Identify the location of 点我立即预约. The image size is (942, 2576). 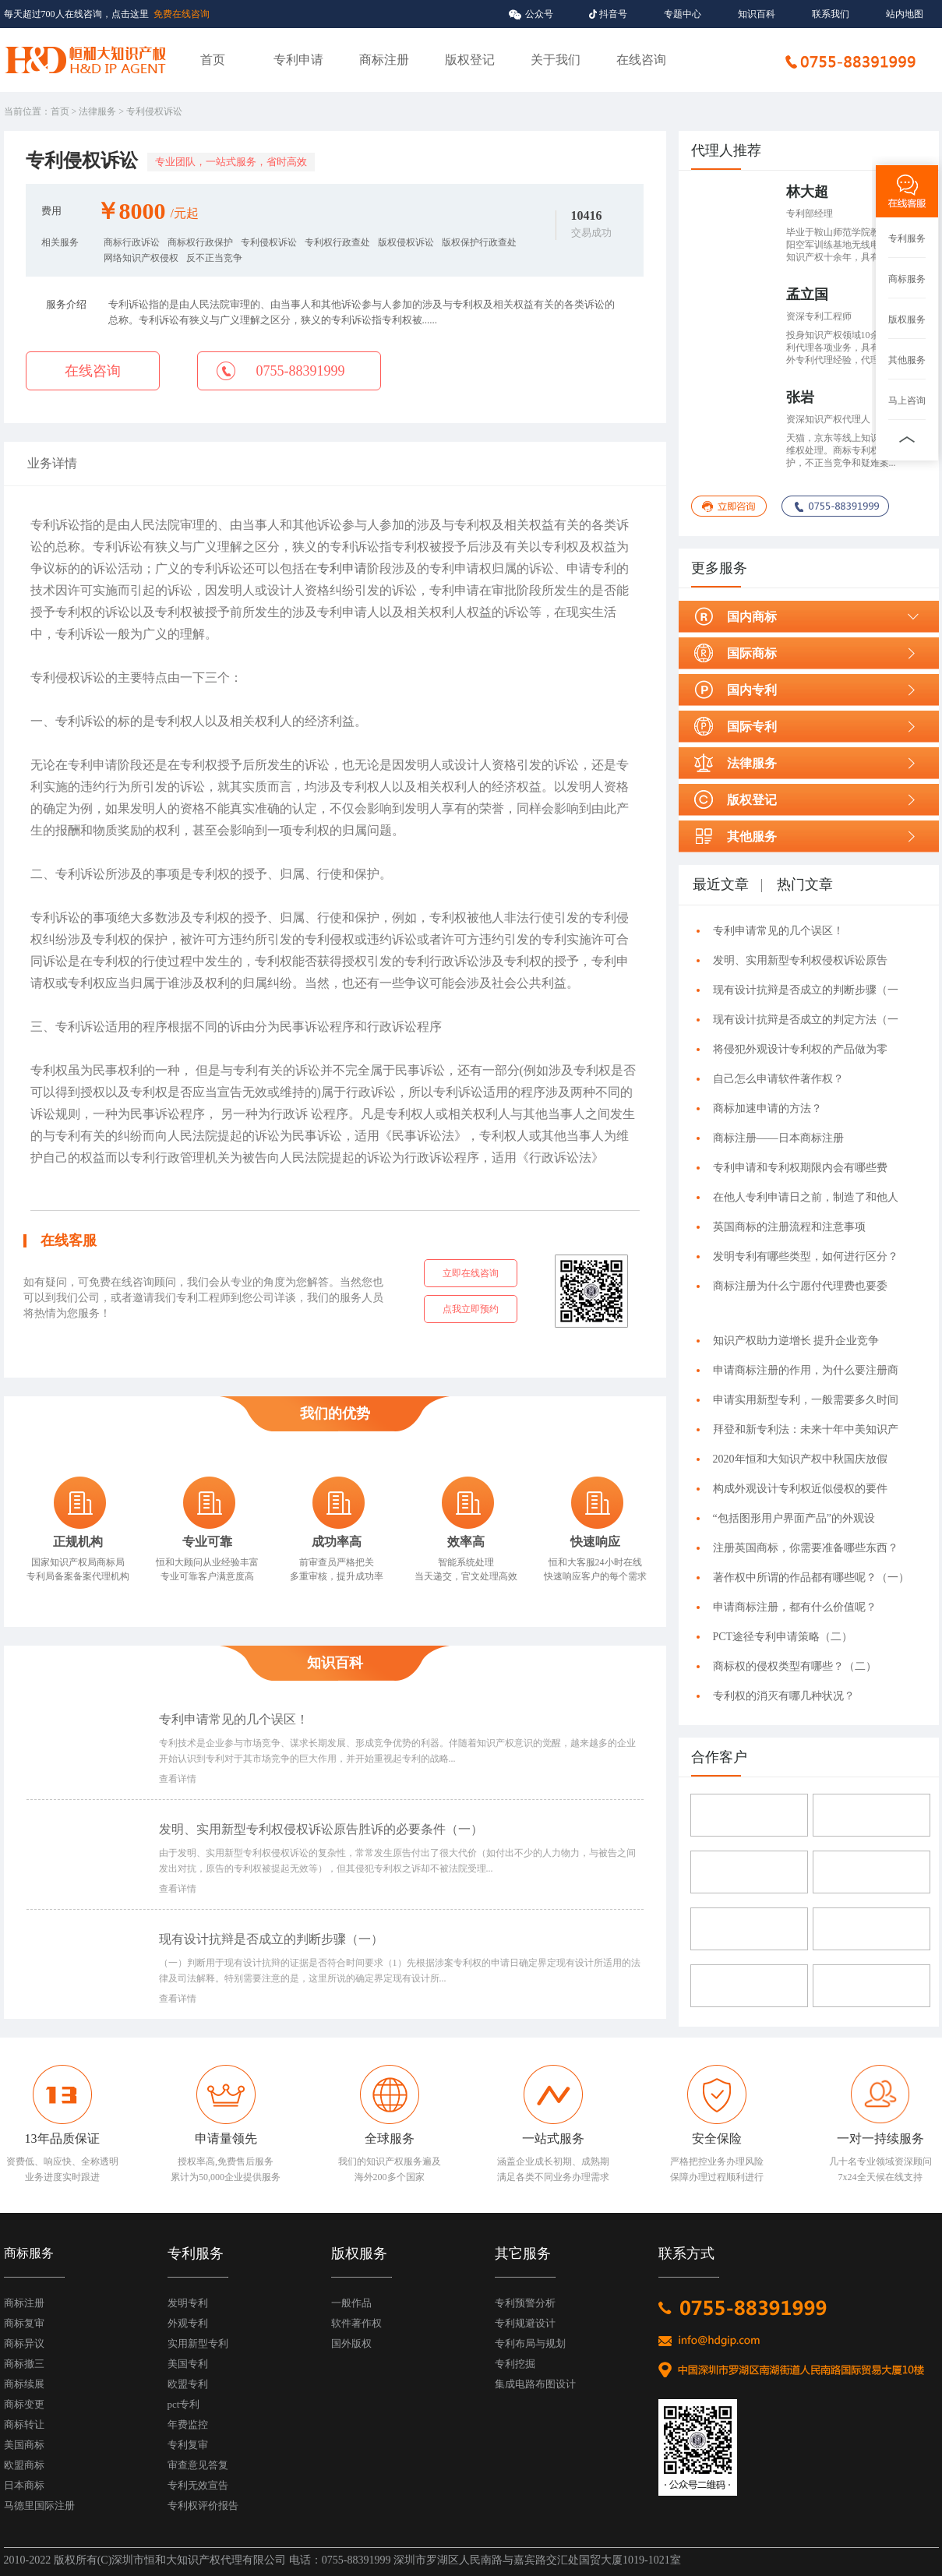
(471, 1309).